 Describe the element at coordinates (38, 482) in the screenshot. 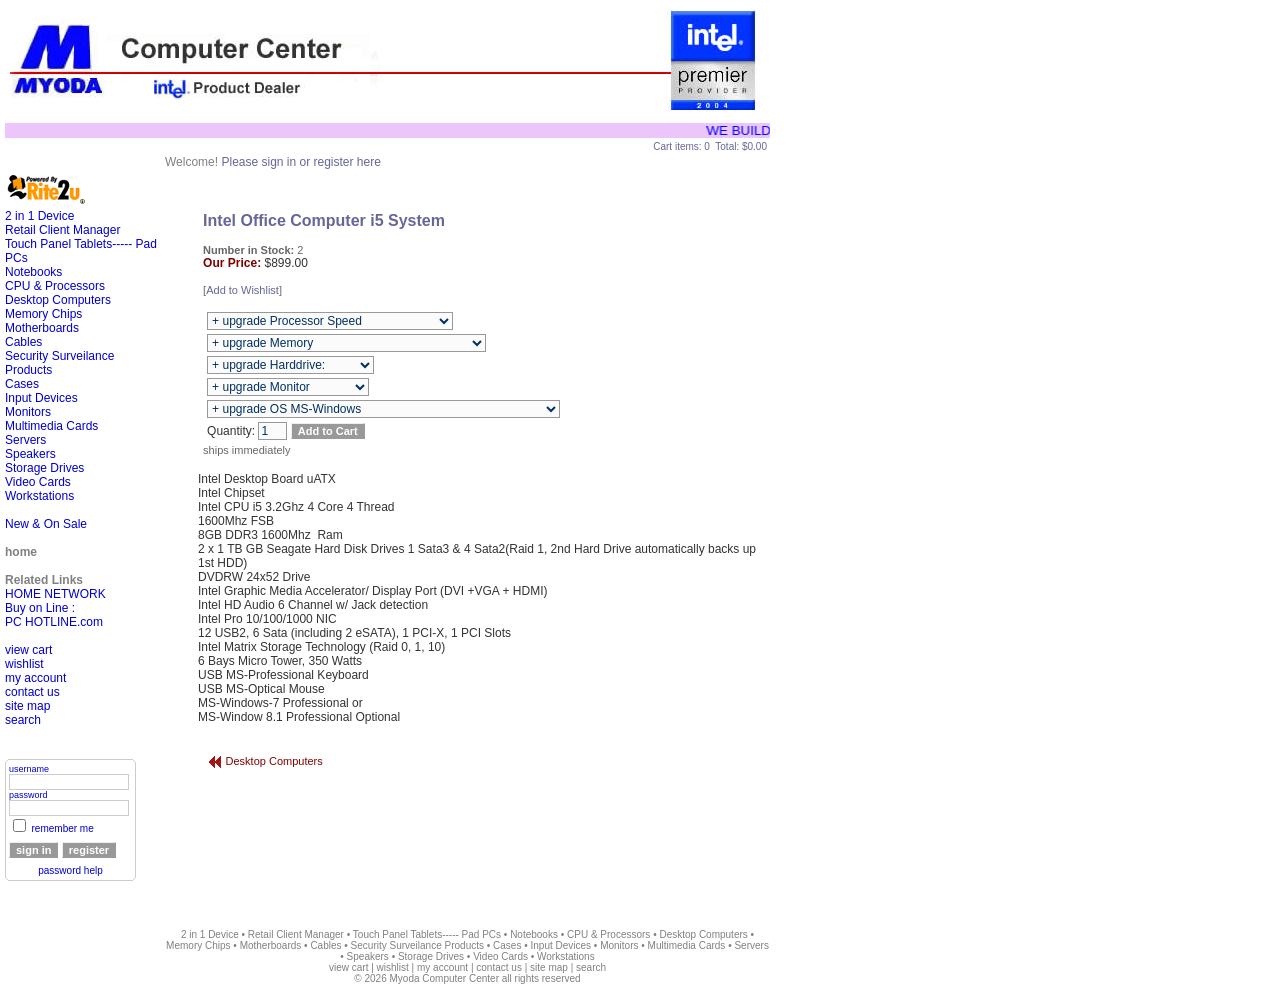

I see `Video Cards` at that location.